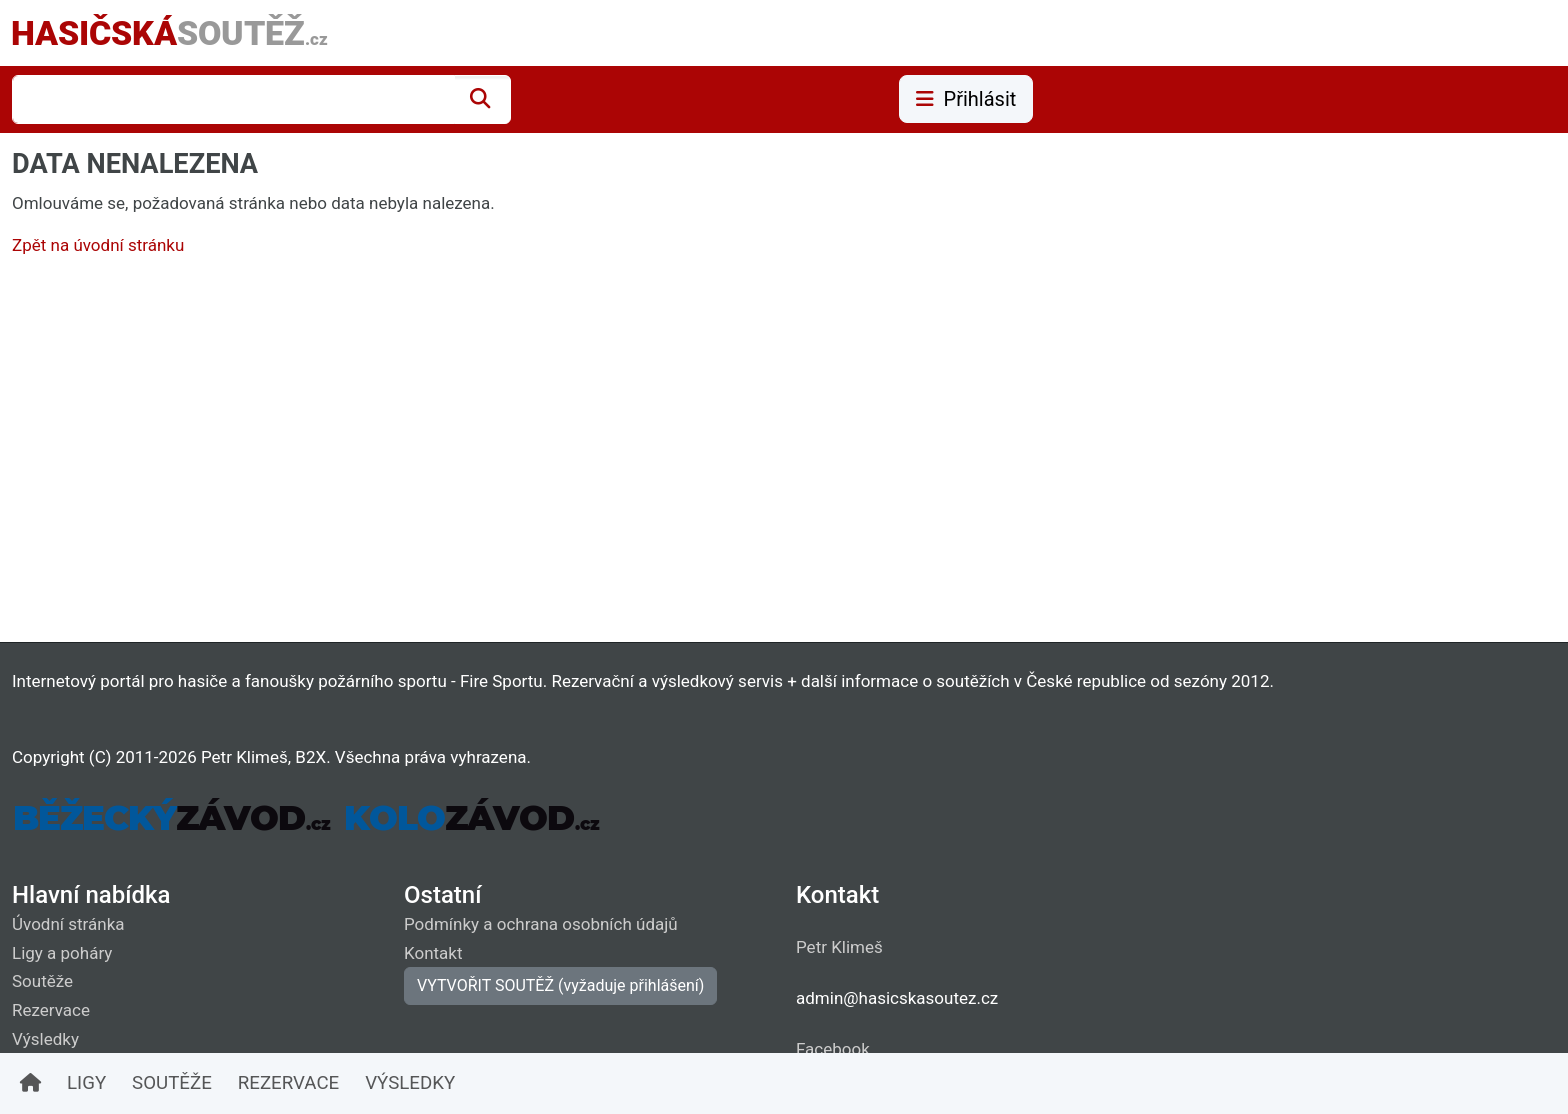 The width and height of the screenshot is (1568, 1114). I want to click on [Advertisement], so click(612, 454).